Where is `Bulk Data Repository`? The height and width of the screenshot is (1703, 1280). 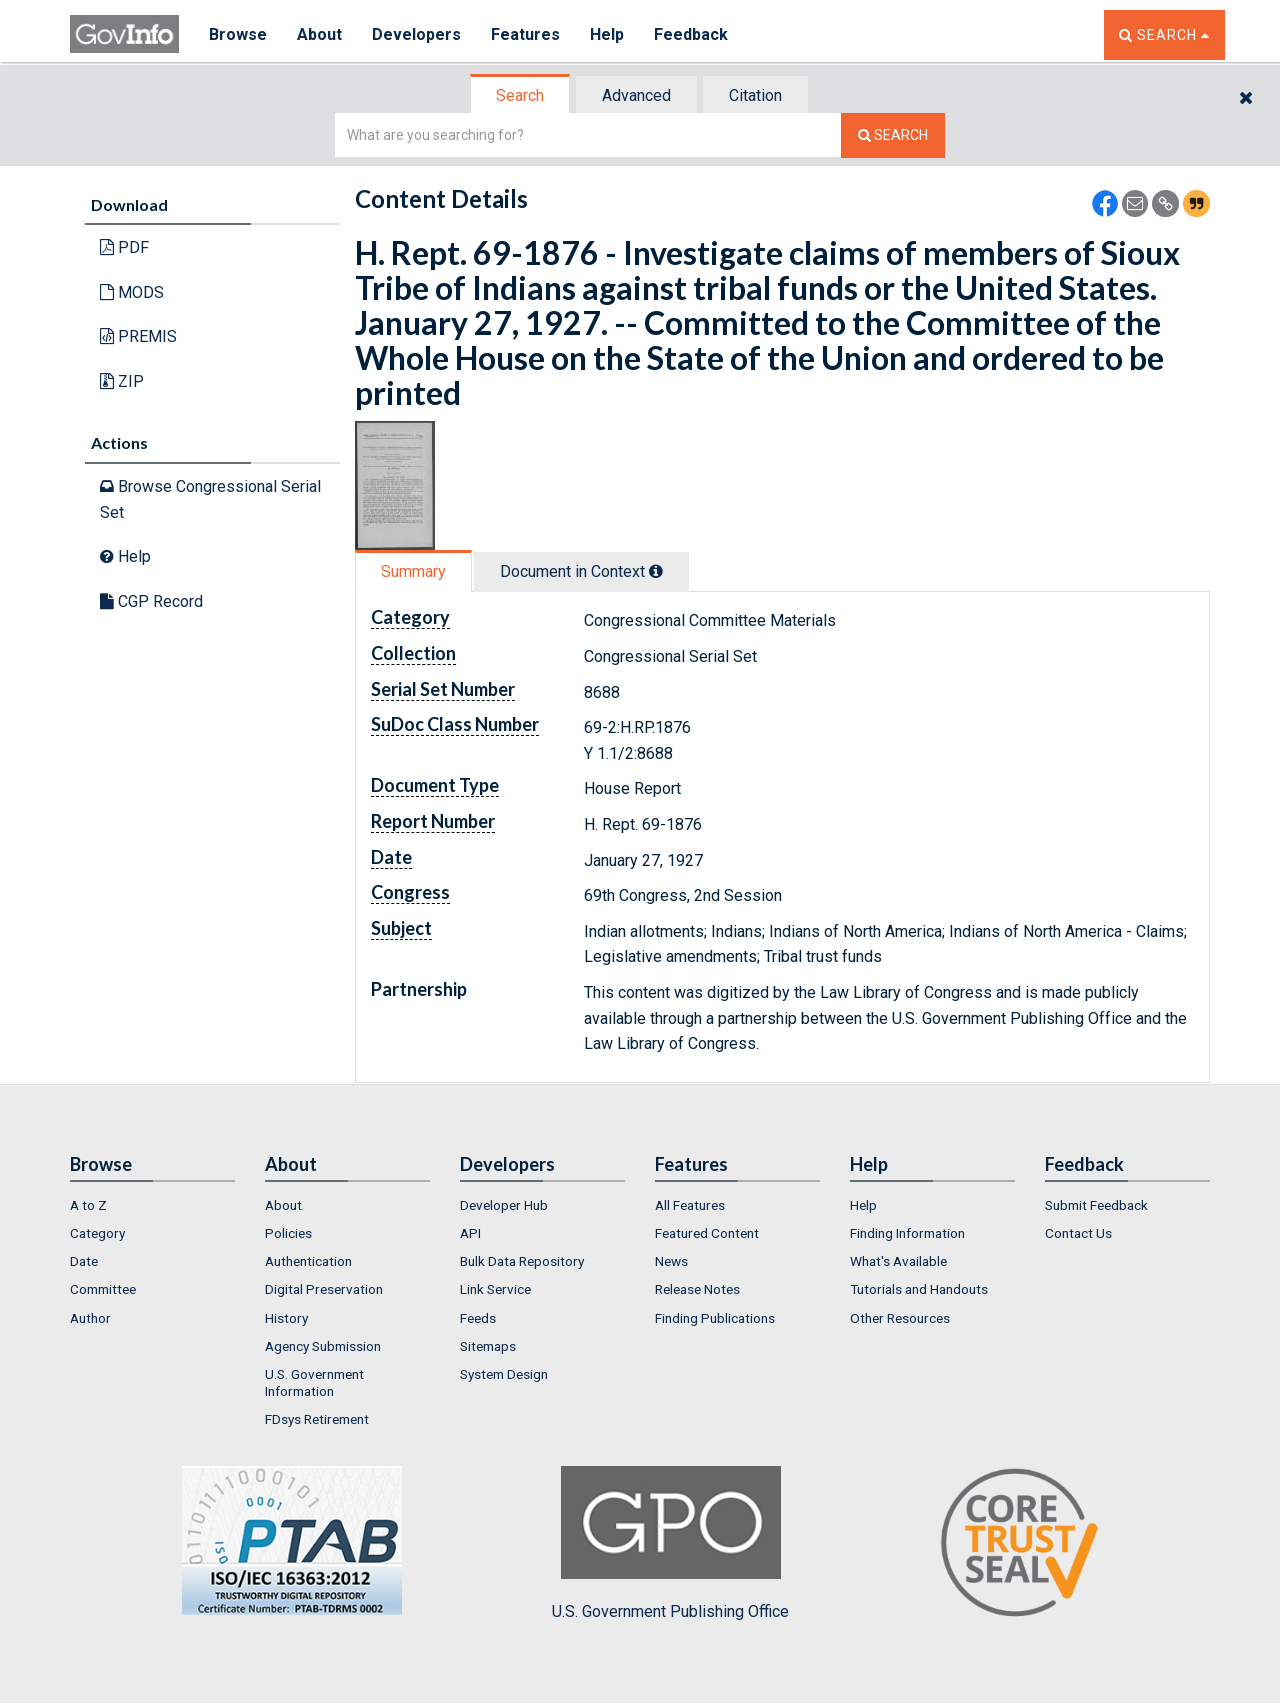 Bulk Data Repository is located at coordinates (522, 1261).